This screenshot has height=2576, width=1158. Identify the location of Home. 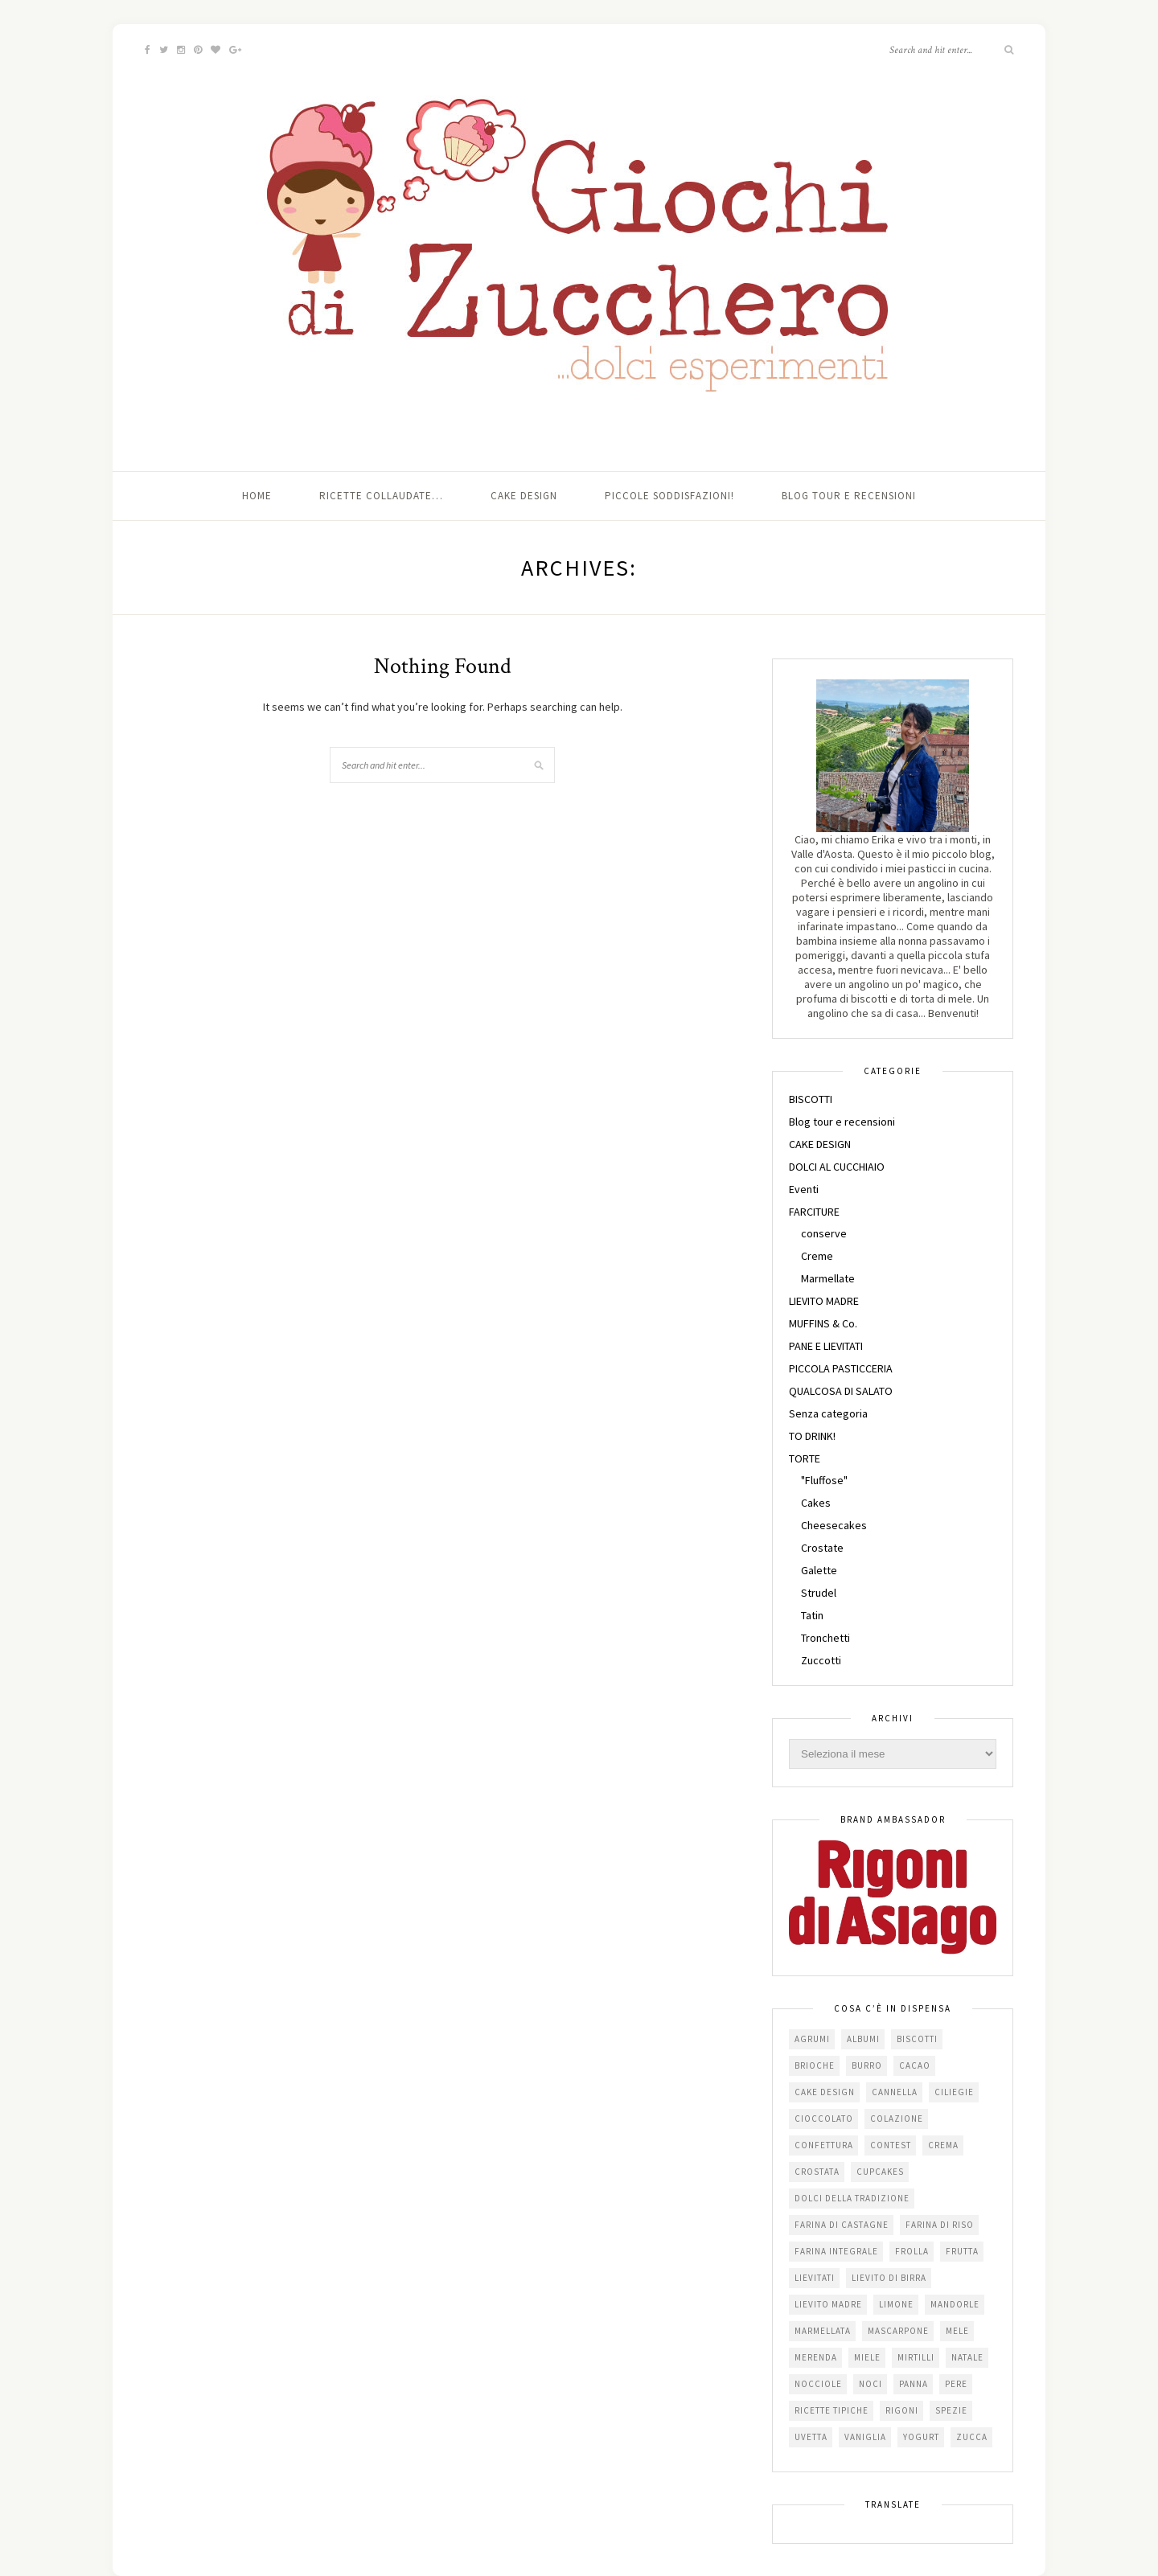
(257, 495).